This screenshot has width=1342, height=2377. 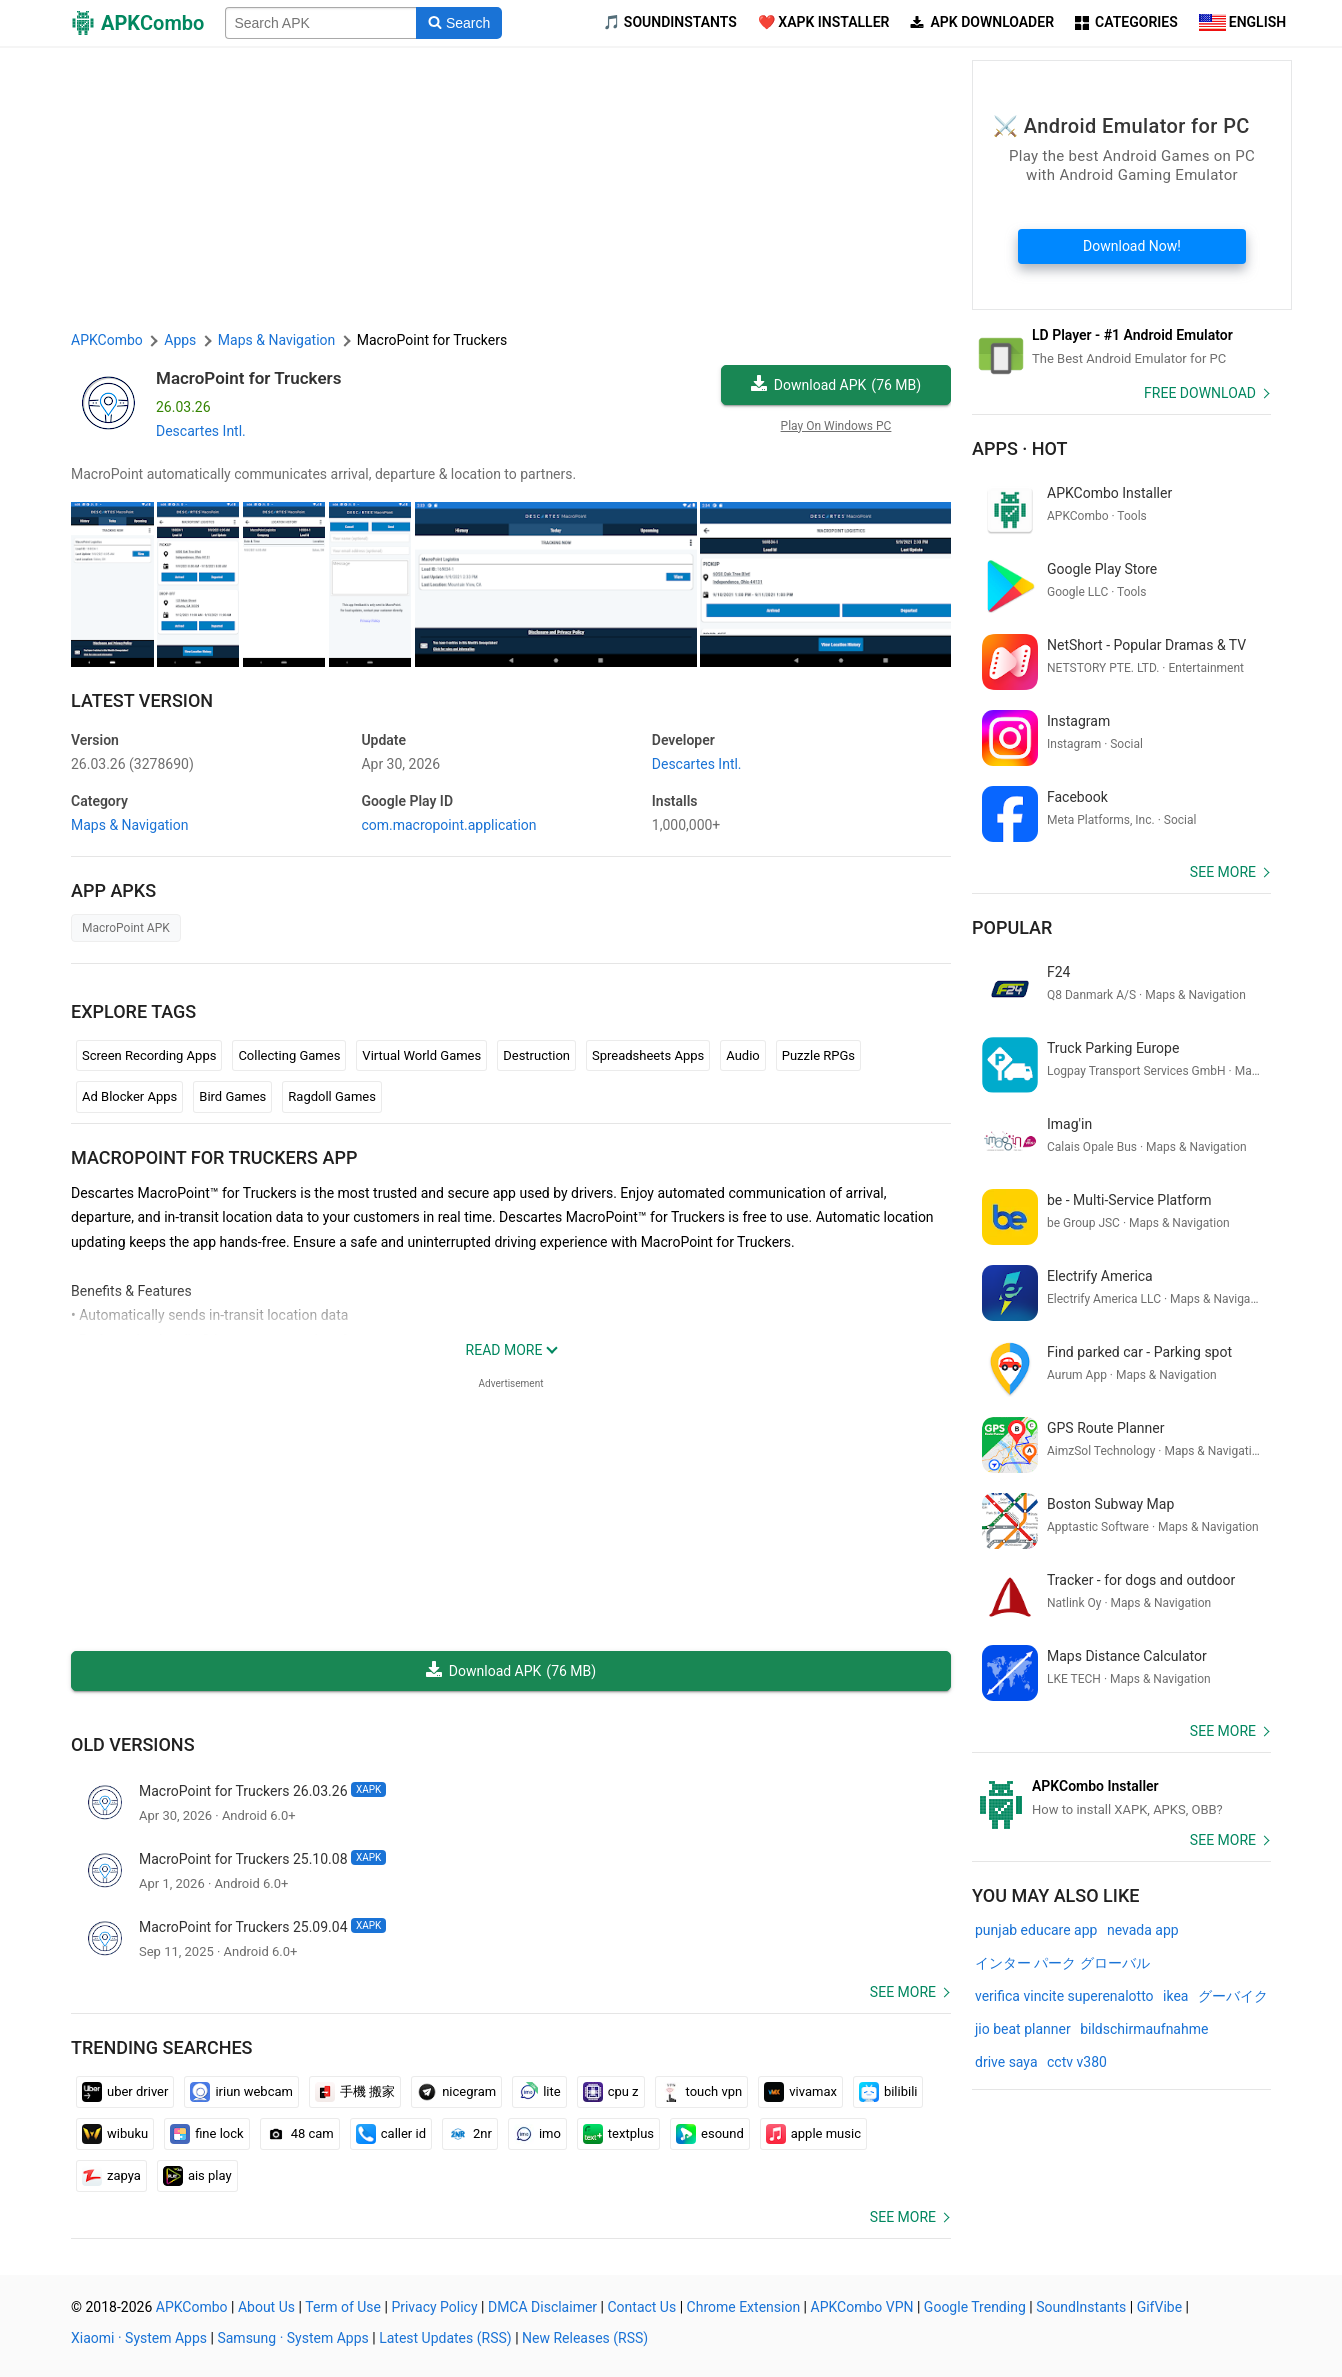 What do you see at coordinates (618, 2134) in the screenshot?
I see `textplus` at bounding box center [618, 2134].